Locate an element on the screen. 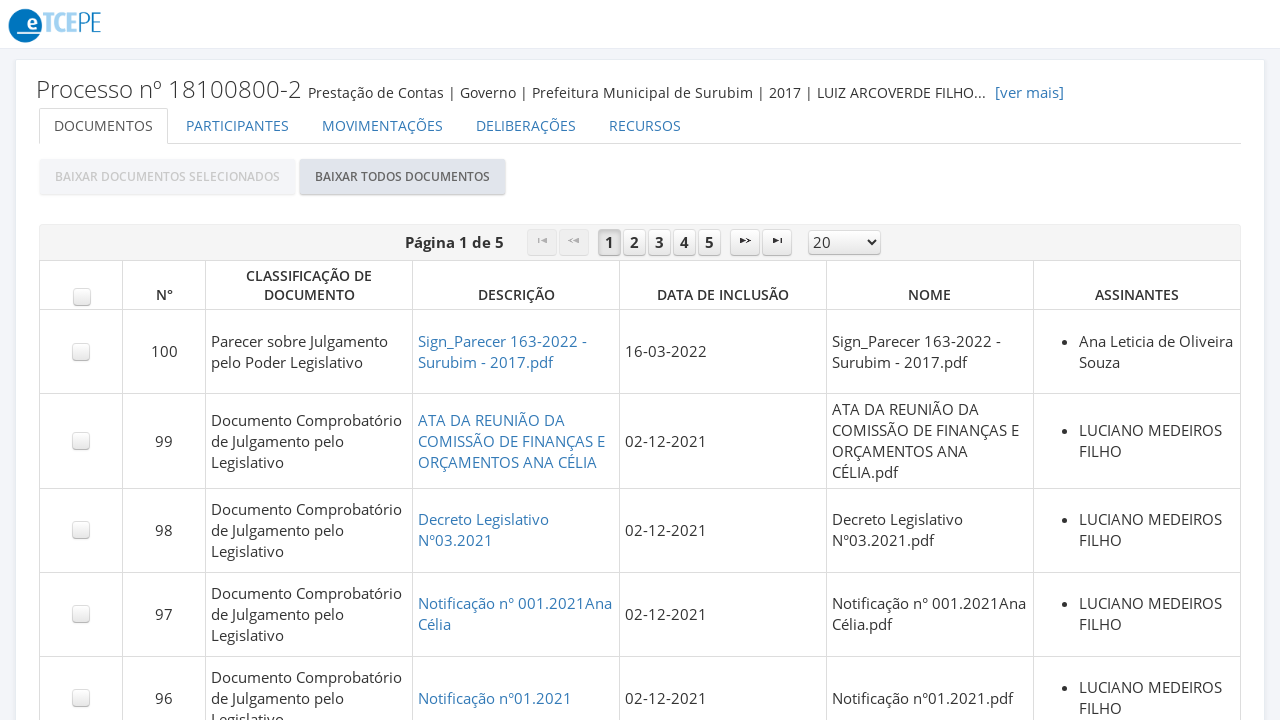 The height and width of the screenshot is (720, 1280). Recursos is located at coordinates (645, 125).